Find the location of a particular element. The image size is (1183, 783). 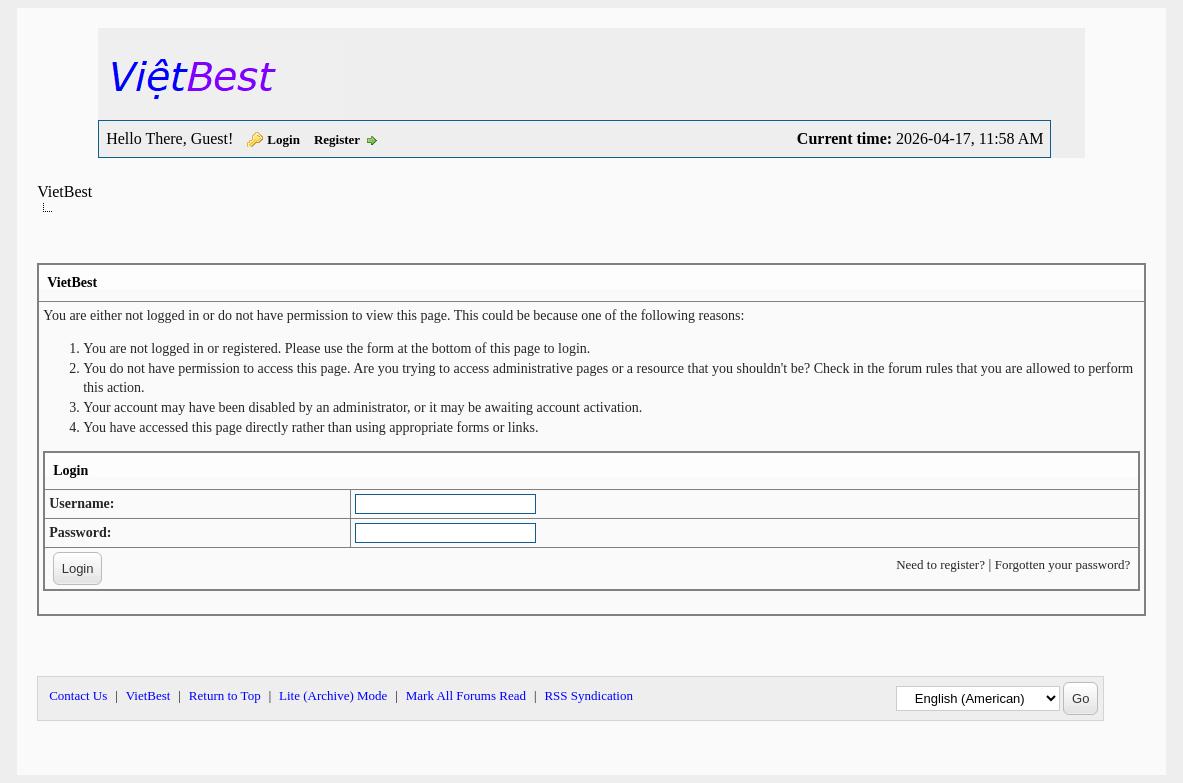

Forgotten your password? is located at coordinates (1063, 564).